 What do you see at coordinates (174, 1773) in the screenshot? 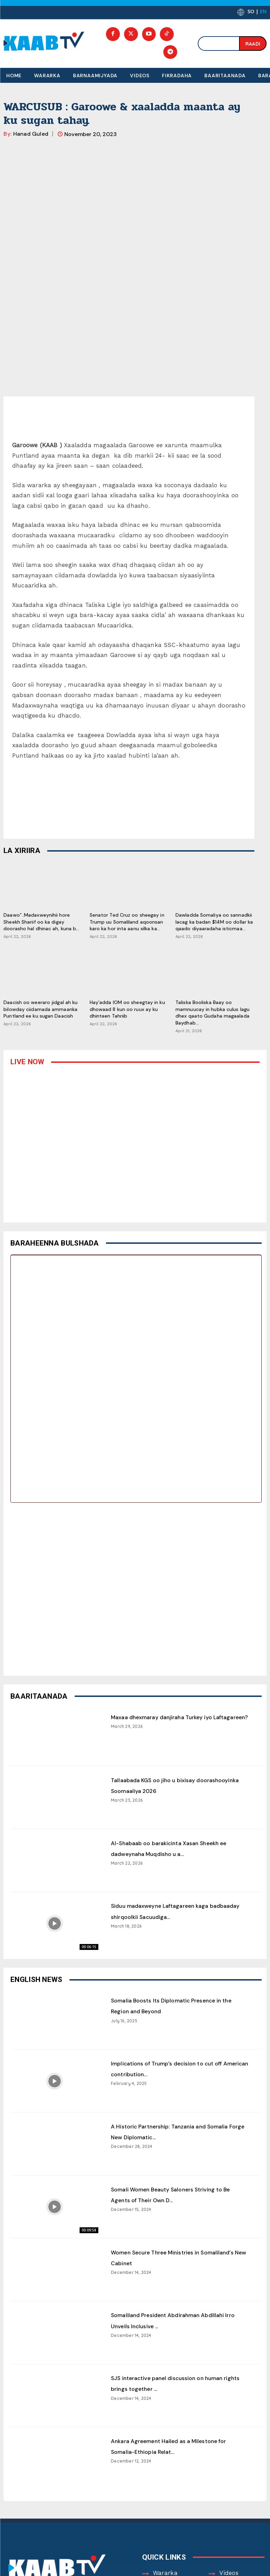
I see `Siduu madaxweyne Laftagareen kaga badbaaday shirqoolkii Sacuudiga...` at bounding box center [174, 1773].